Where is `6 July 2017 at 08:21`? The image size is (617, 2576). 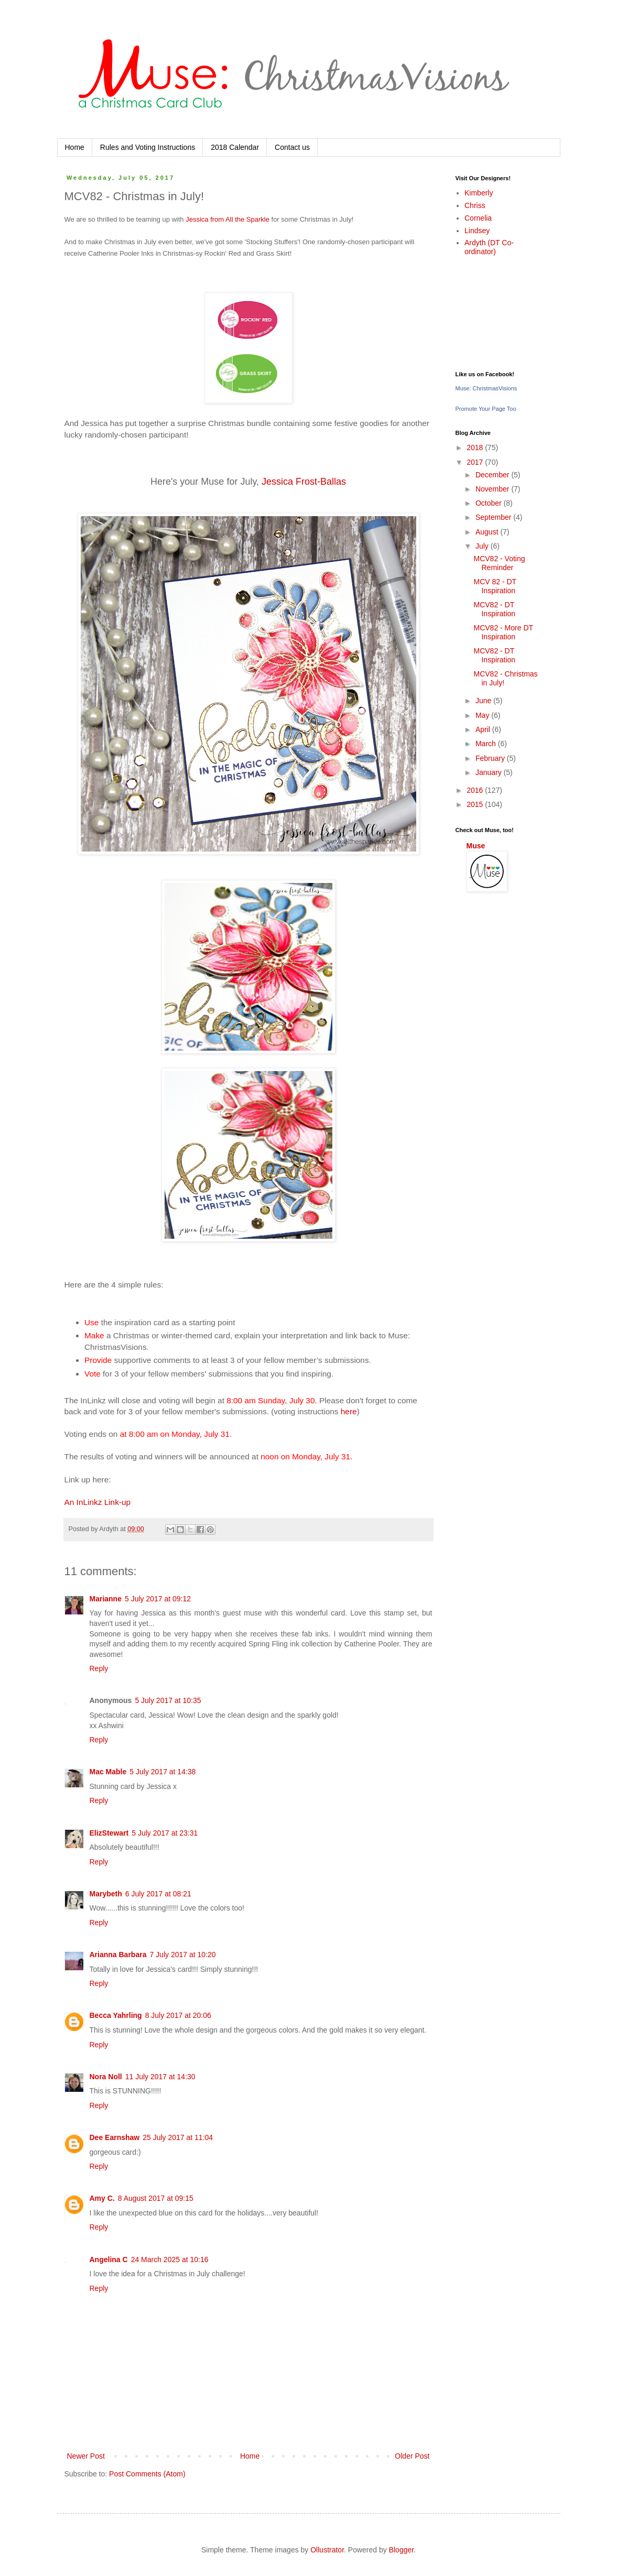
6 July 2017 at 08:21 is located at coordinates (158, 1894).